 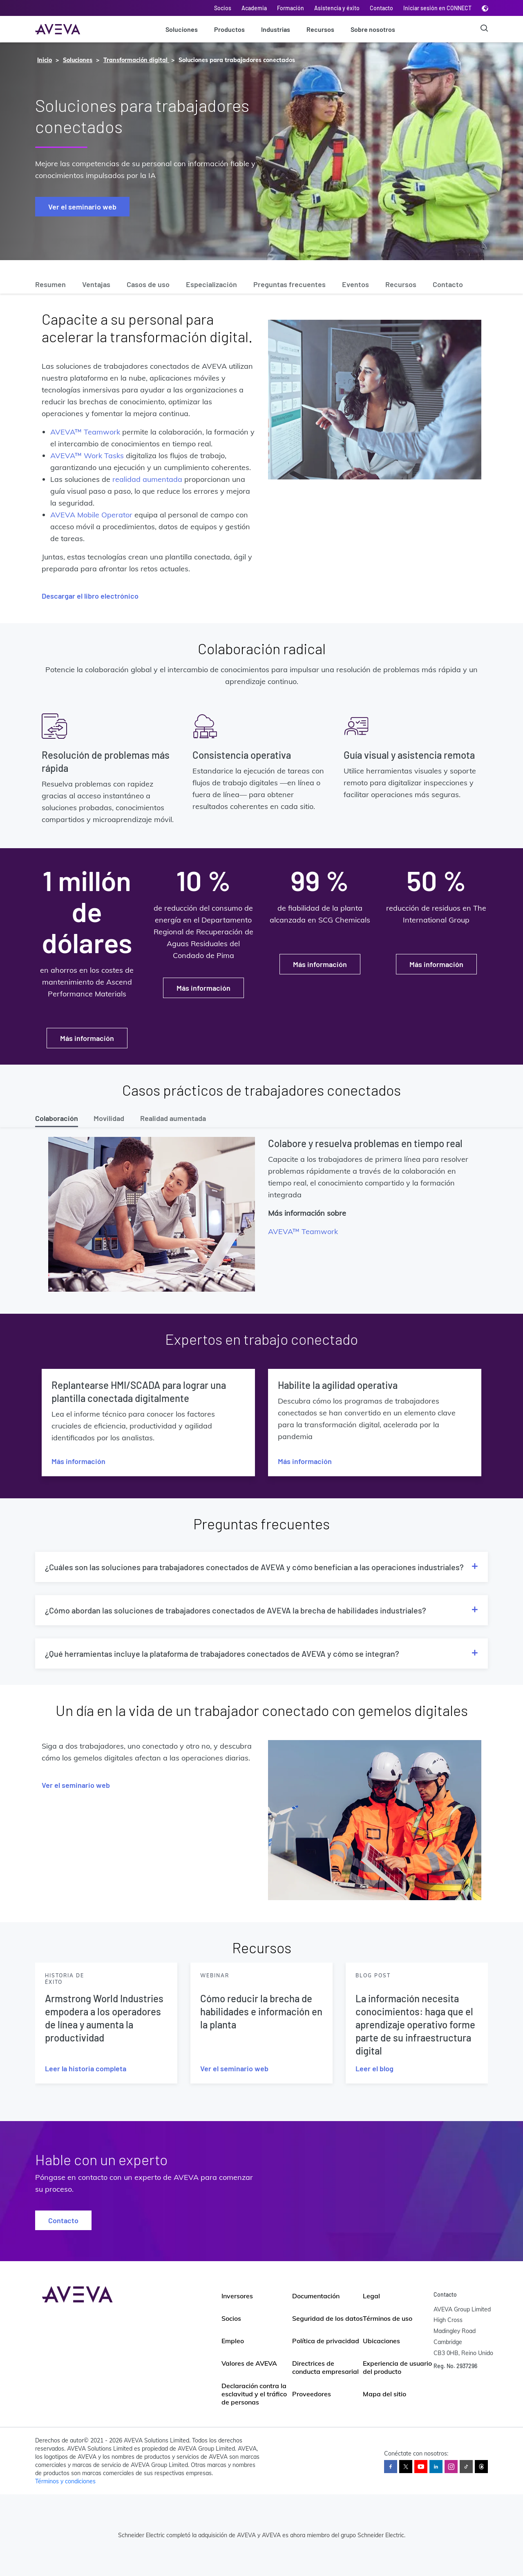 I want to click on Mapa del sitio, so click(x=384, y=2394).